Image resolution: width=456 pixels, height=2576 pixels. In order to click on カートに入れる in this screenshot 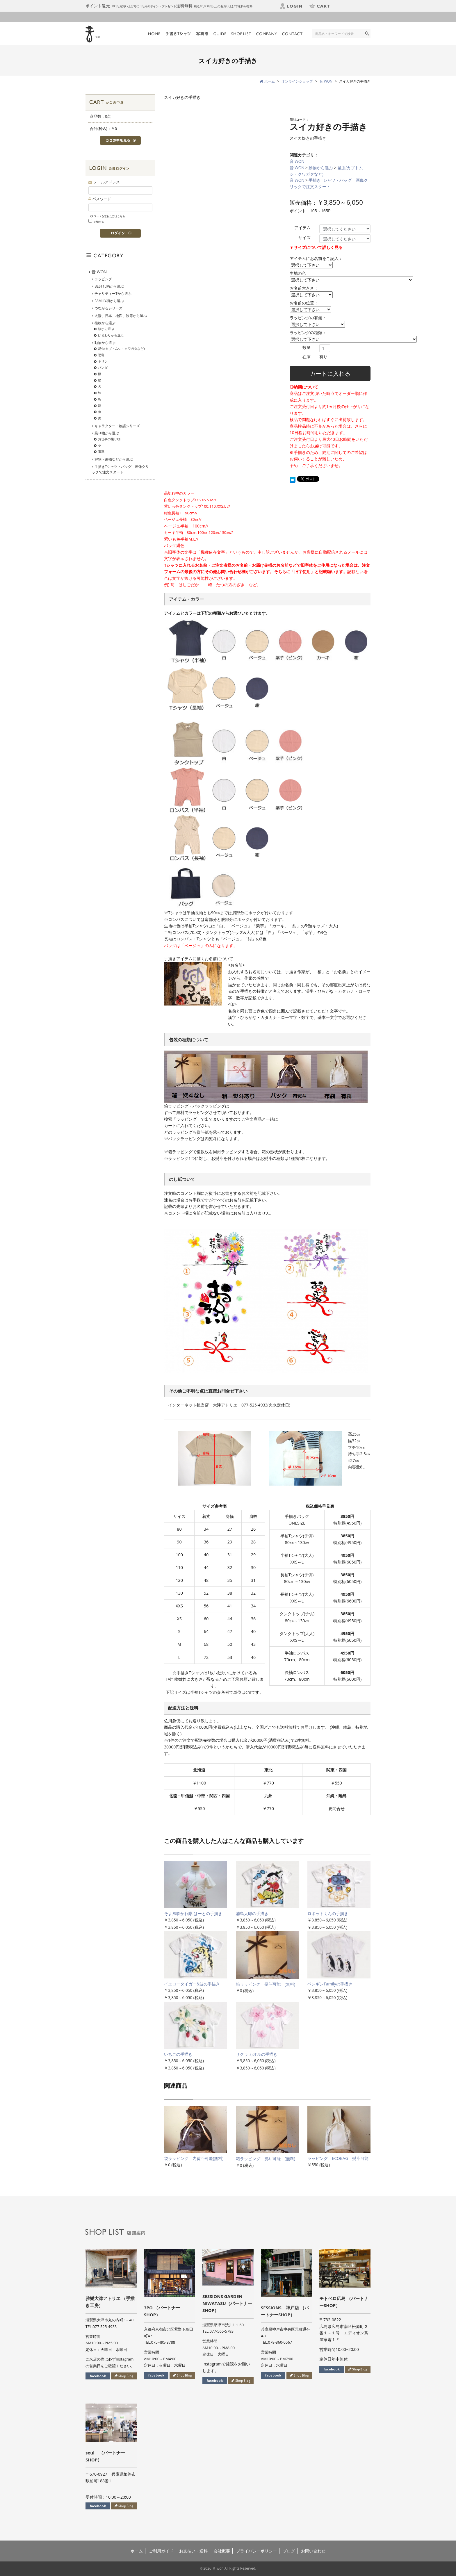, I will do `click(330, 373)`.